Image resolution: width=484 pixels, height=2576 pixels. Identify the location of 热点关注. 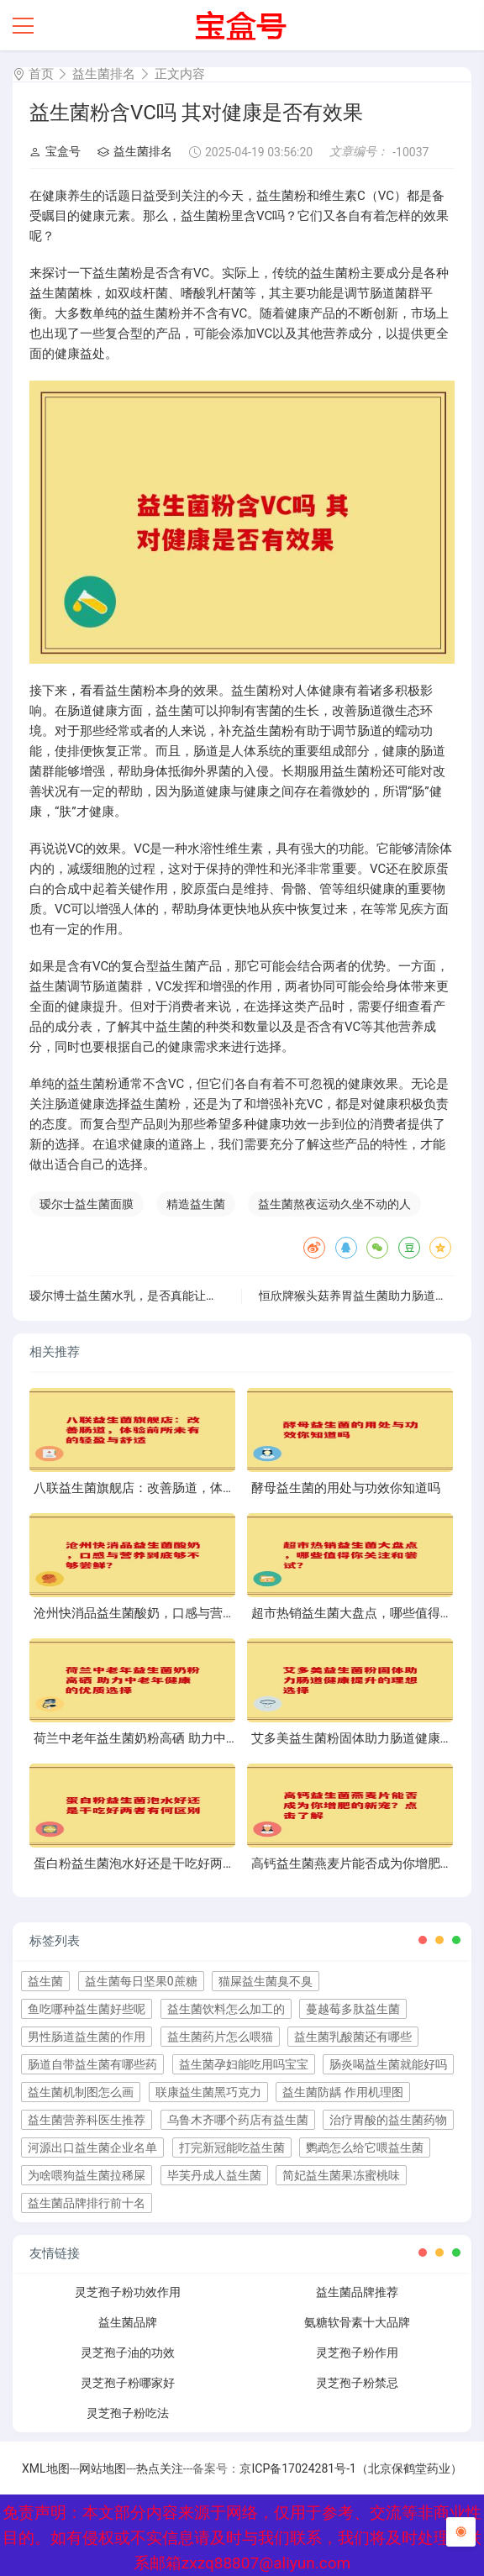
(159, 2468).